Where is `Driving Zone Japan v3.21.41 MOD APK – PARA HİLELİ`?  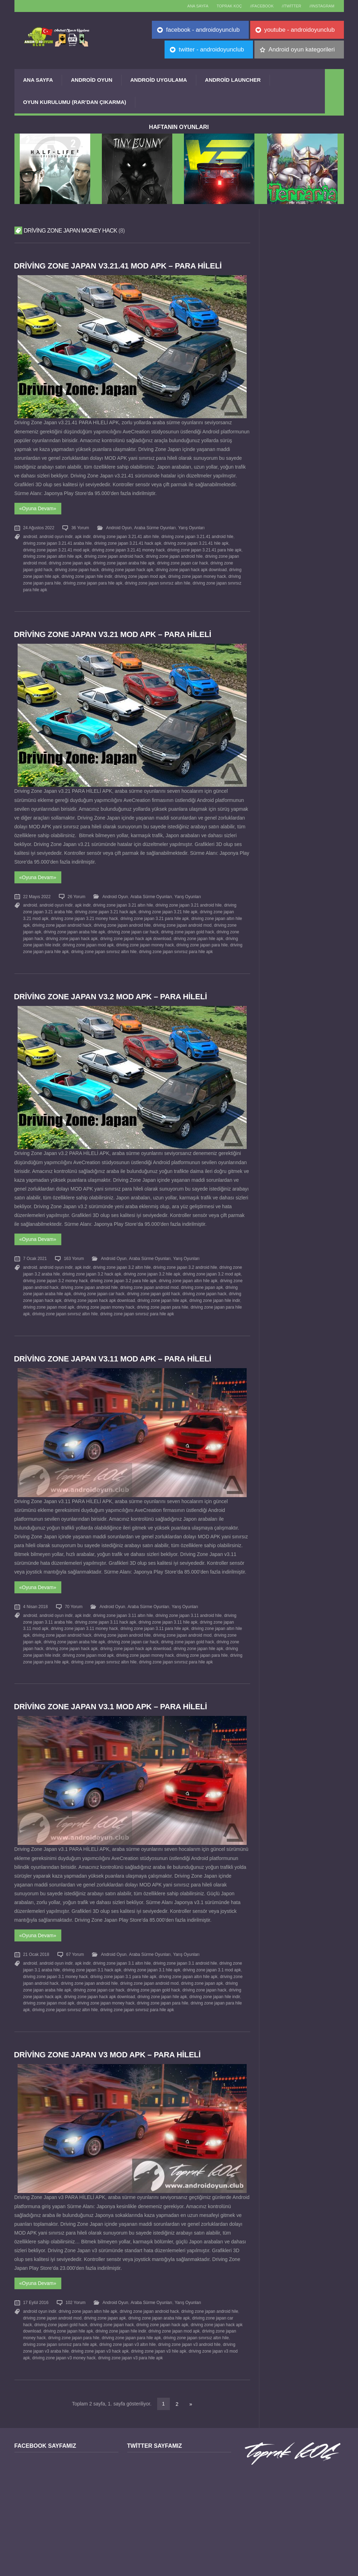 Driving Zone Japan v3.21.41 MOD APK – PARA HİLELİ is located at coordinates (120, 265).